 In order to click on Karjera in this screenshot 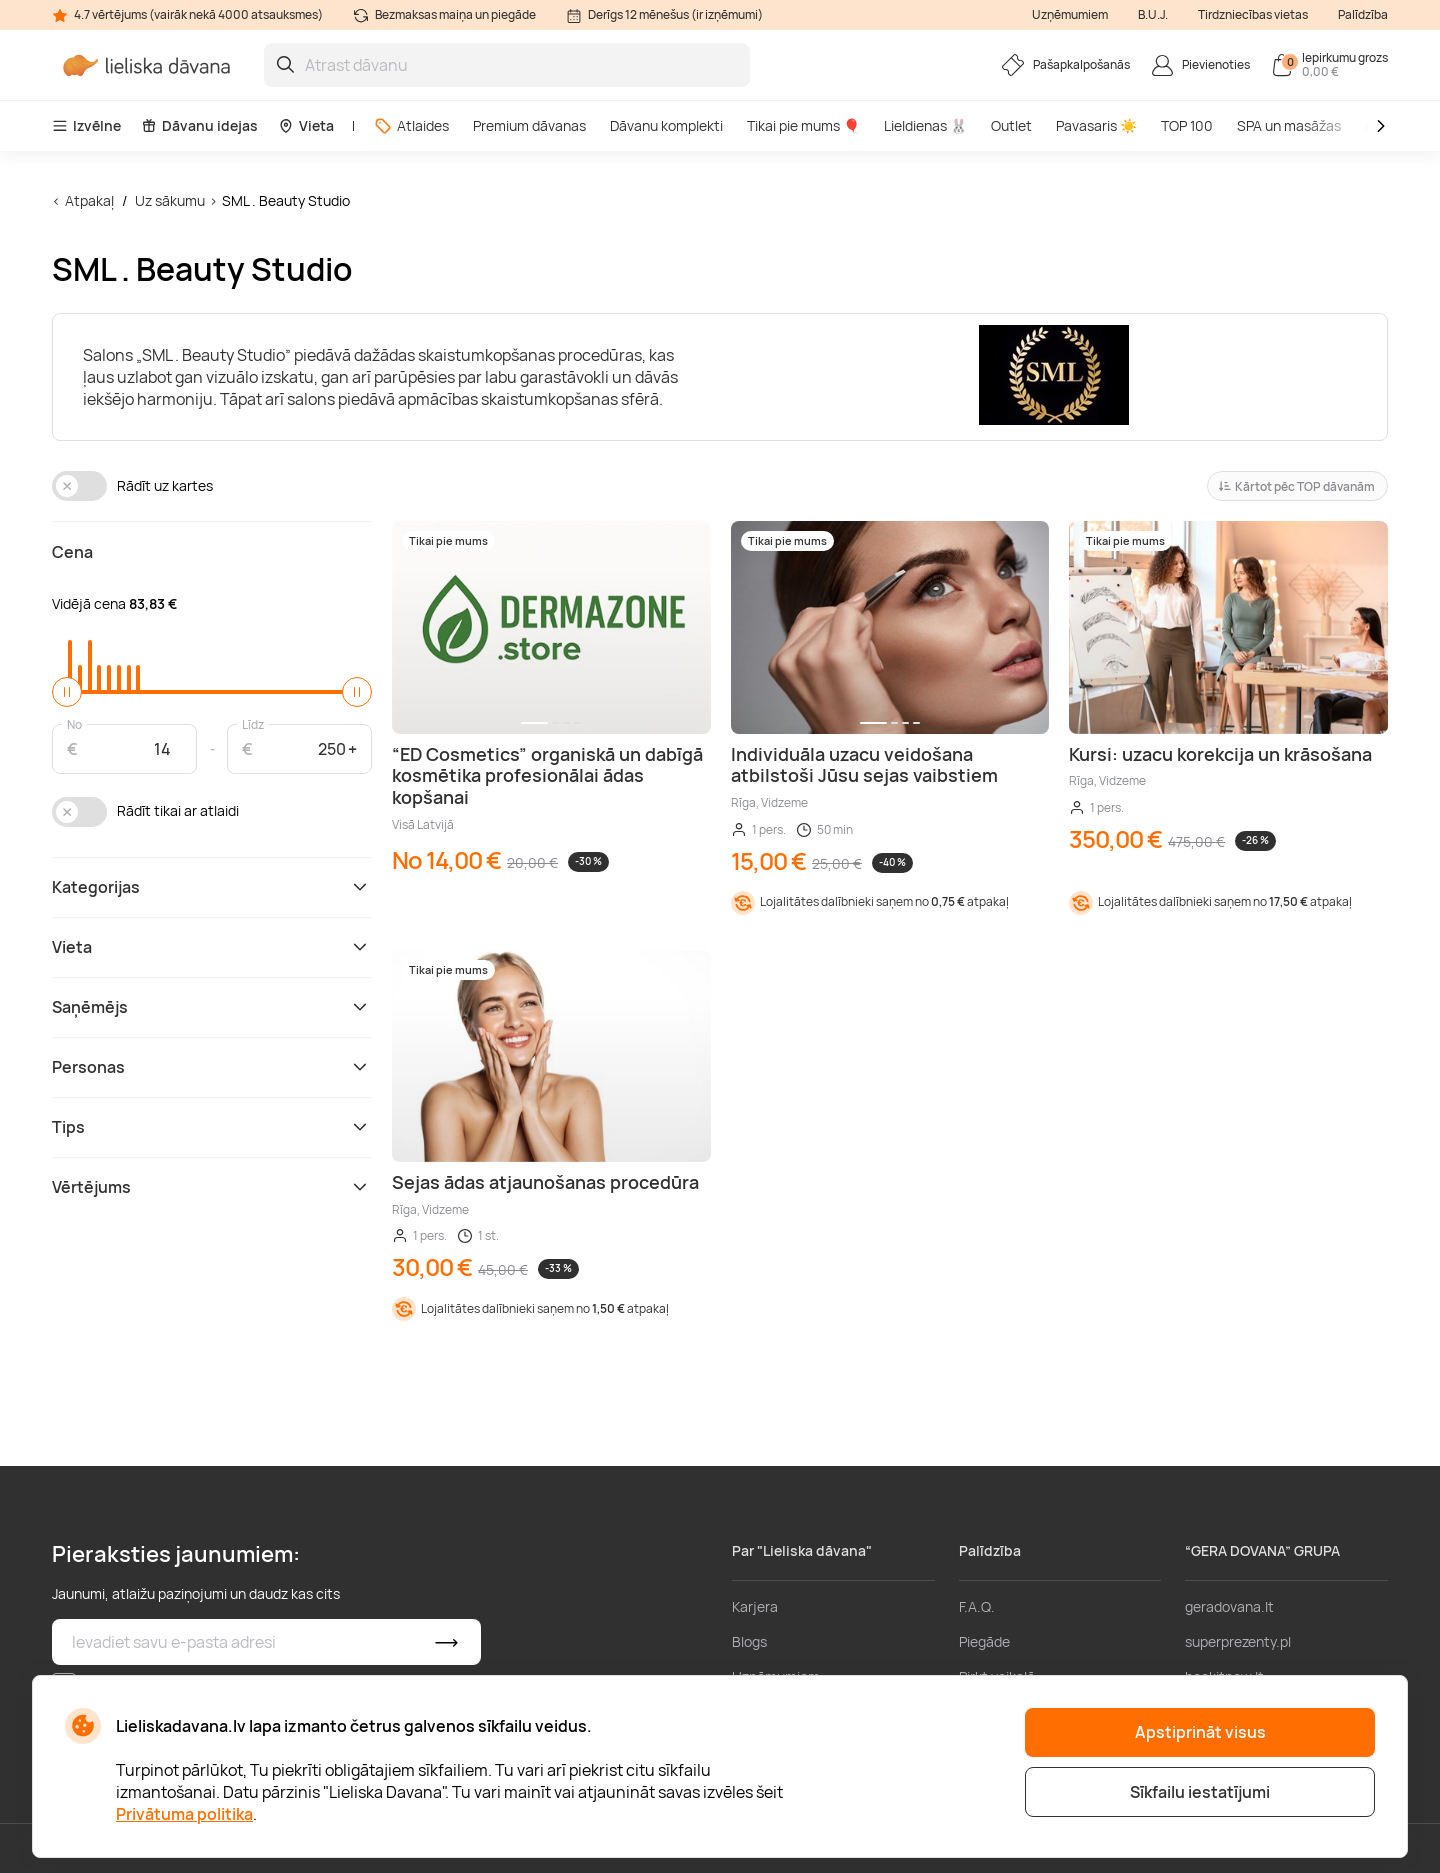, I will do `click(755, 1606)`.